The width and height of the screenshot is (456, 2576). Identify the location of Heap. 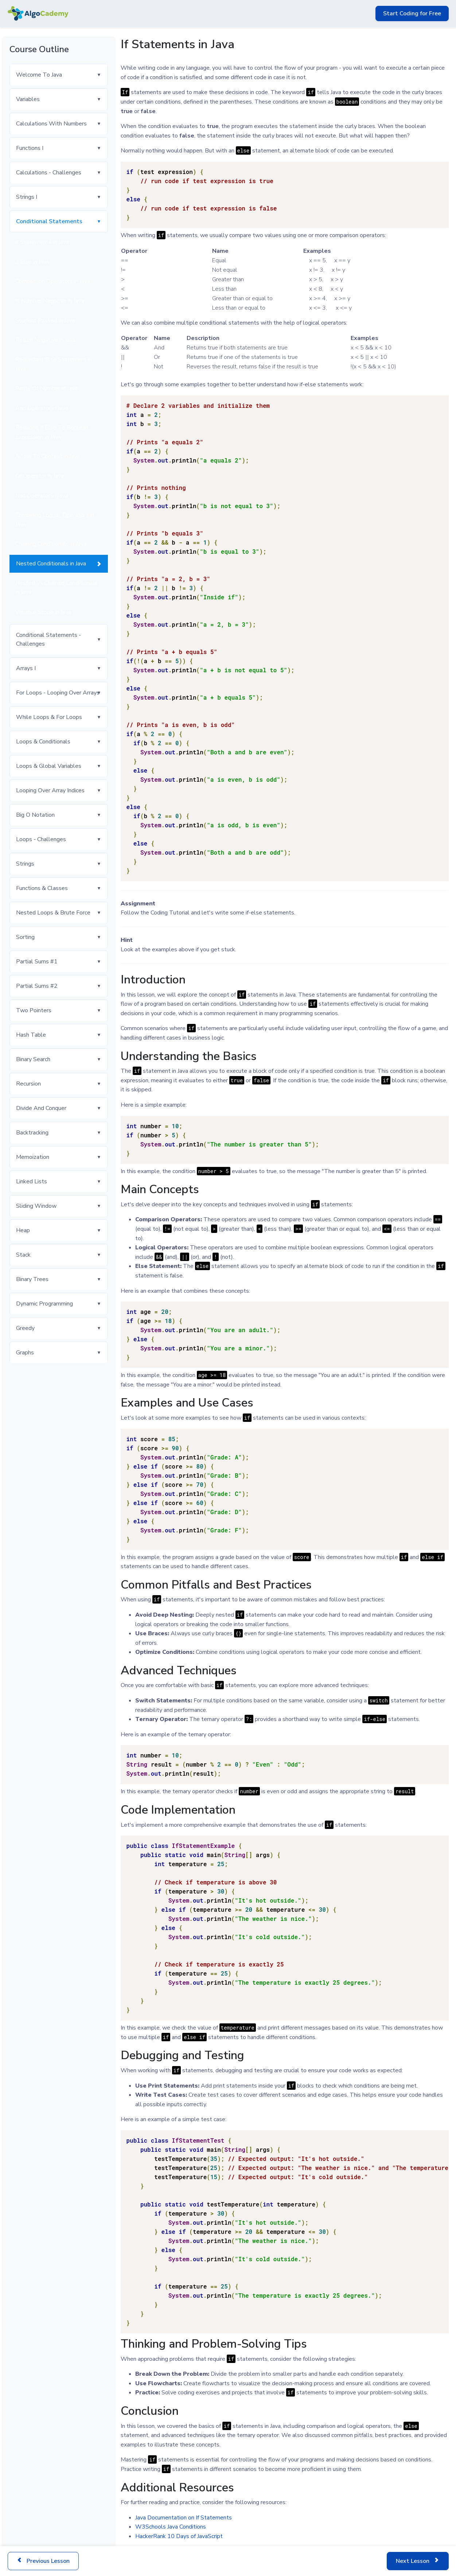
(23, 1230).